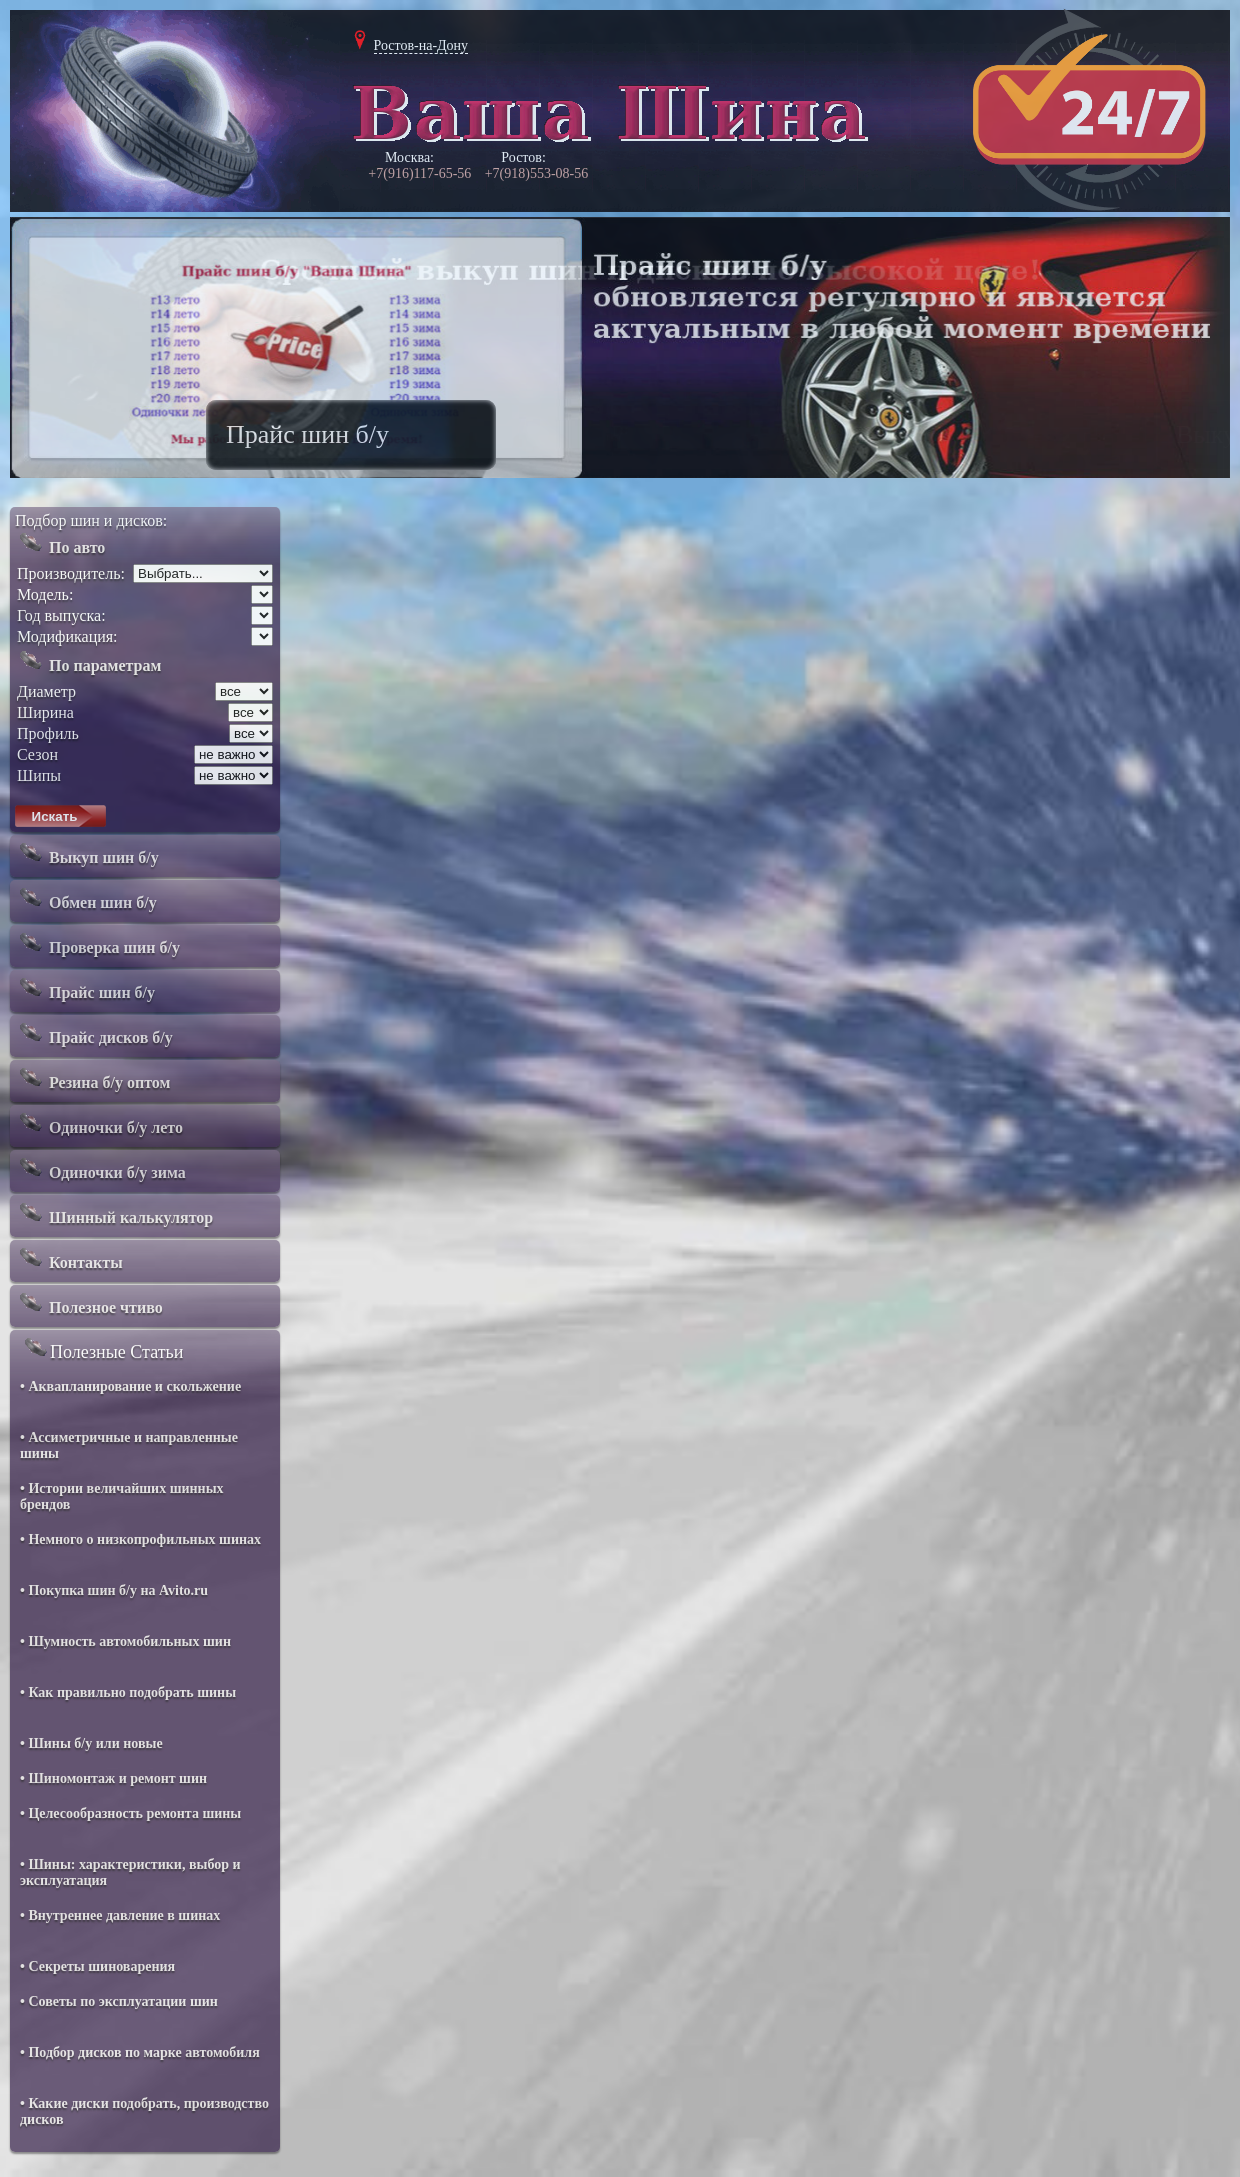 This screenshot has width=1240, height=2177. What do you see at coordinates (88, 661) in the screenshot?
I see `По параметрам` at bounding box center [88, 661].